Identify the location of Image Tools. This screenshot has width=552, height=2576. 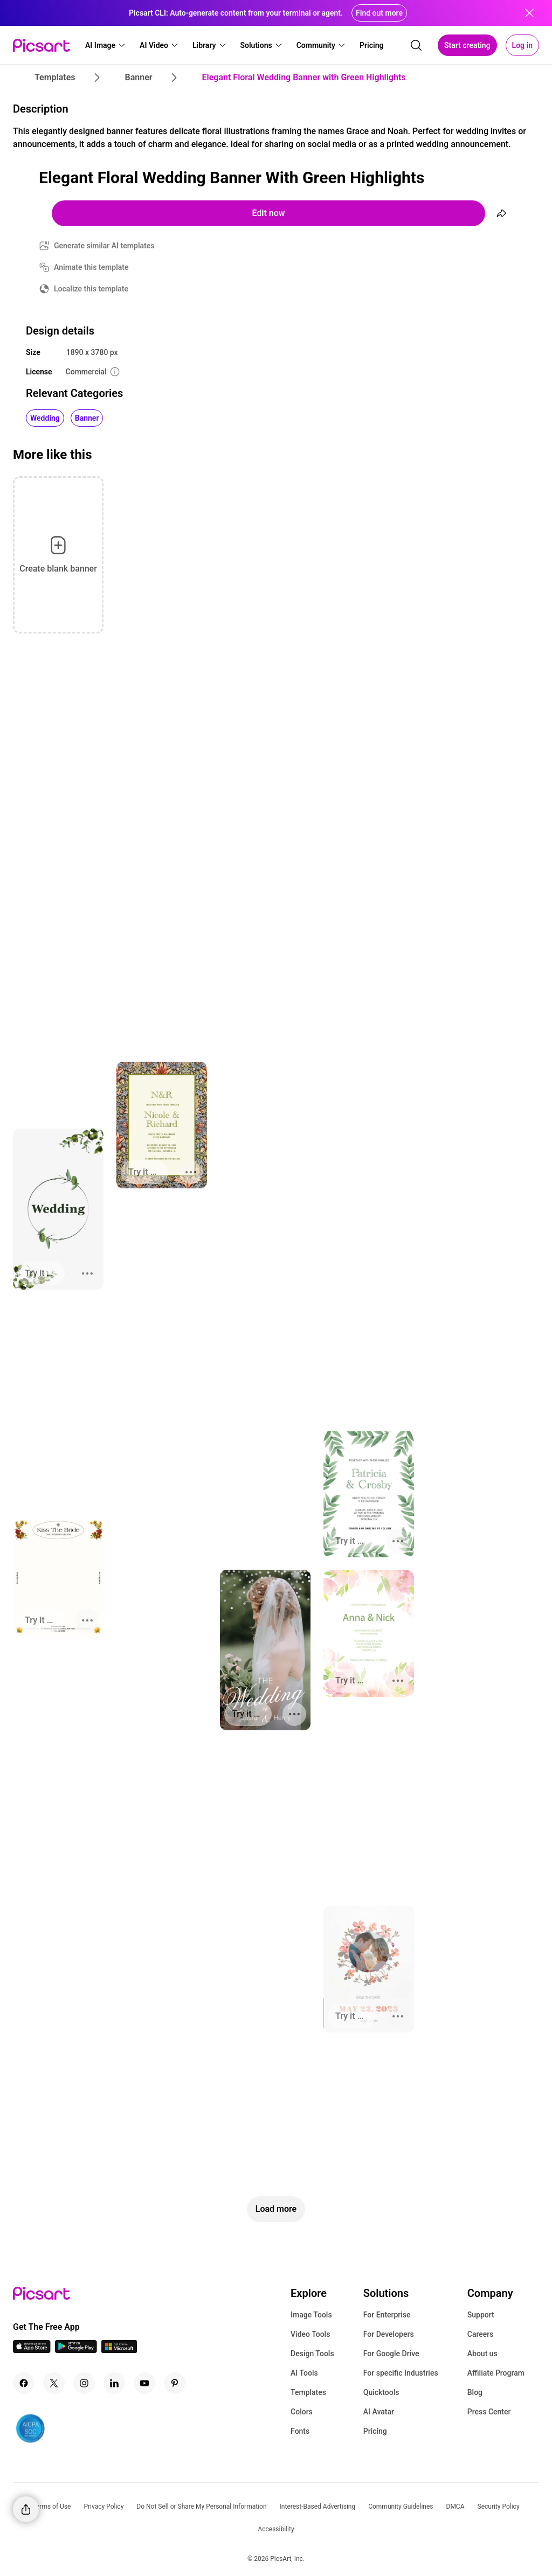
(311, 2314).